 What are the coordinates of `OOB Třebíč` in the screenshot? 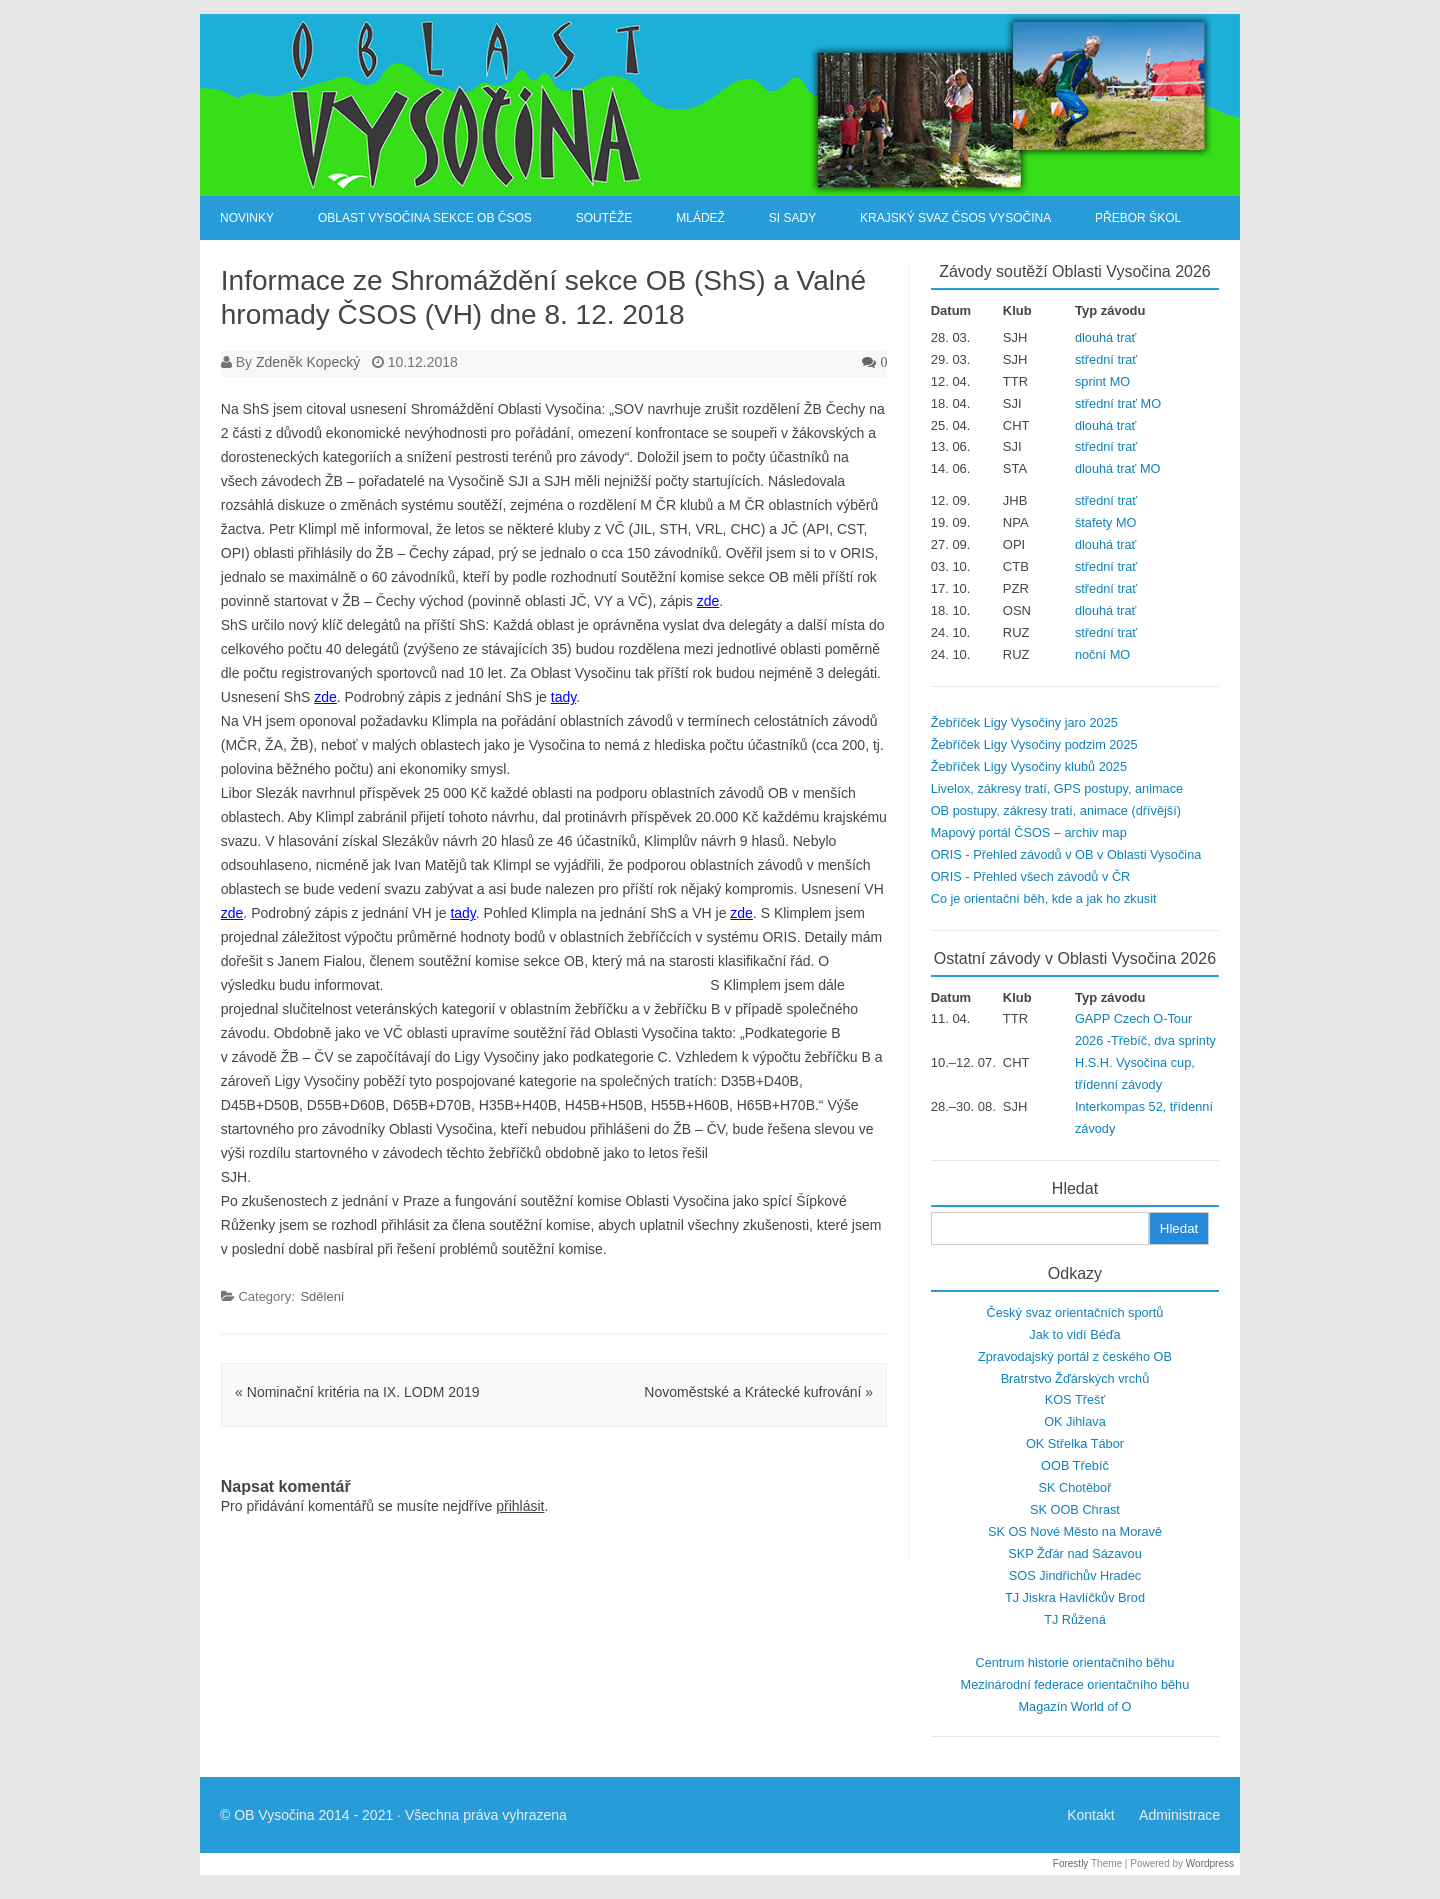 It's located at (1075, 1465).